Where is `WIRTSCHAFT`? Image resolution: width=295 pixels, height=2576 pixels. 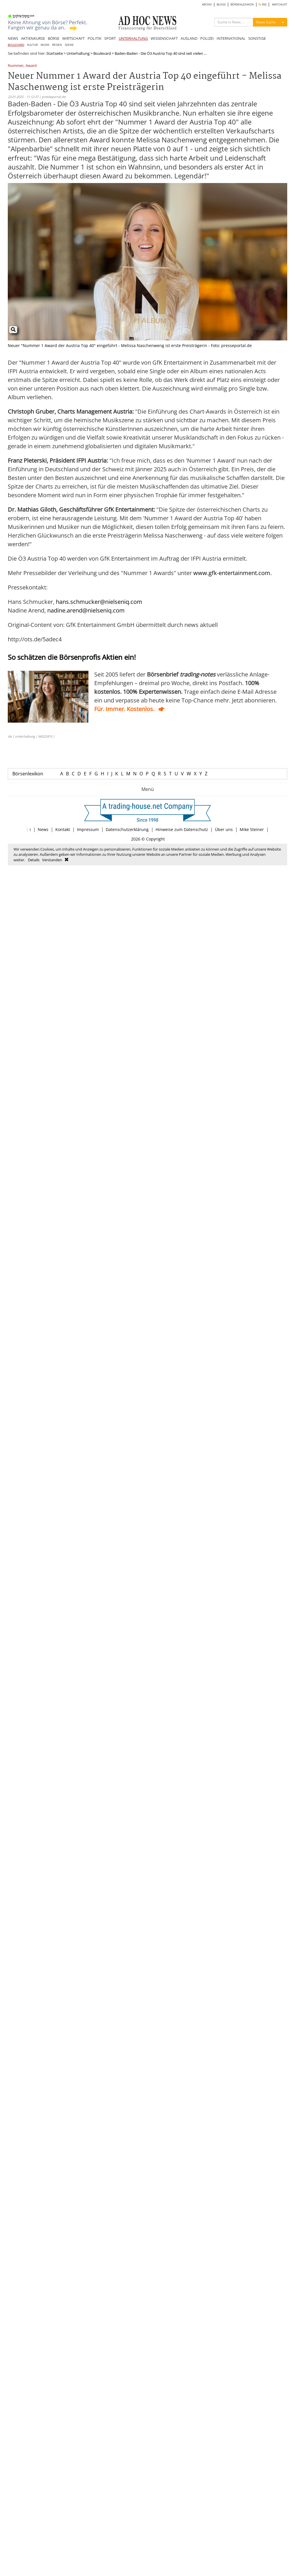
WIRTSCHAFT is located at coordinates (73, 38).